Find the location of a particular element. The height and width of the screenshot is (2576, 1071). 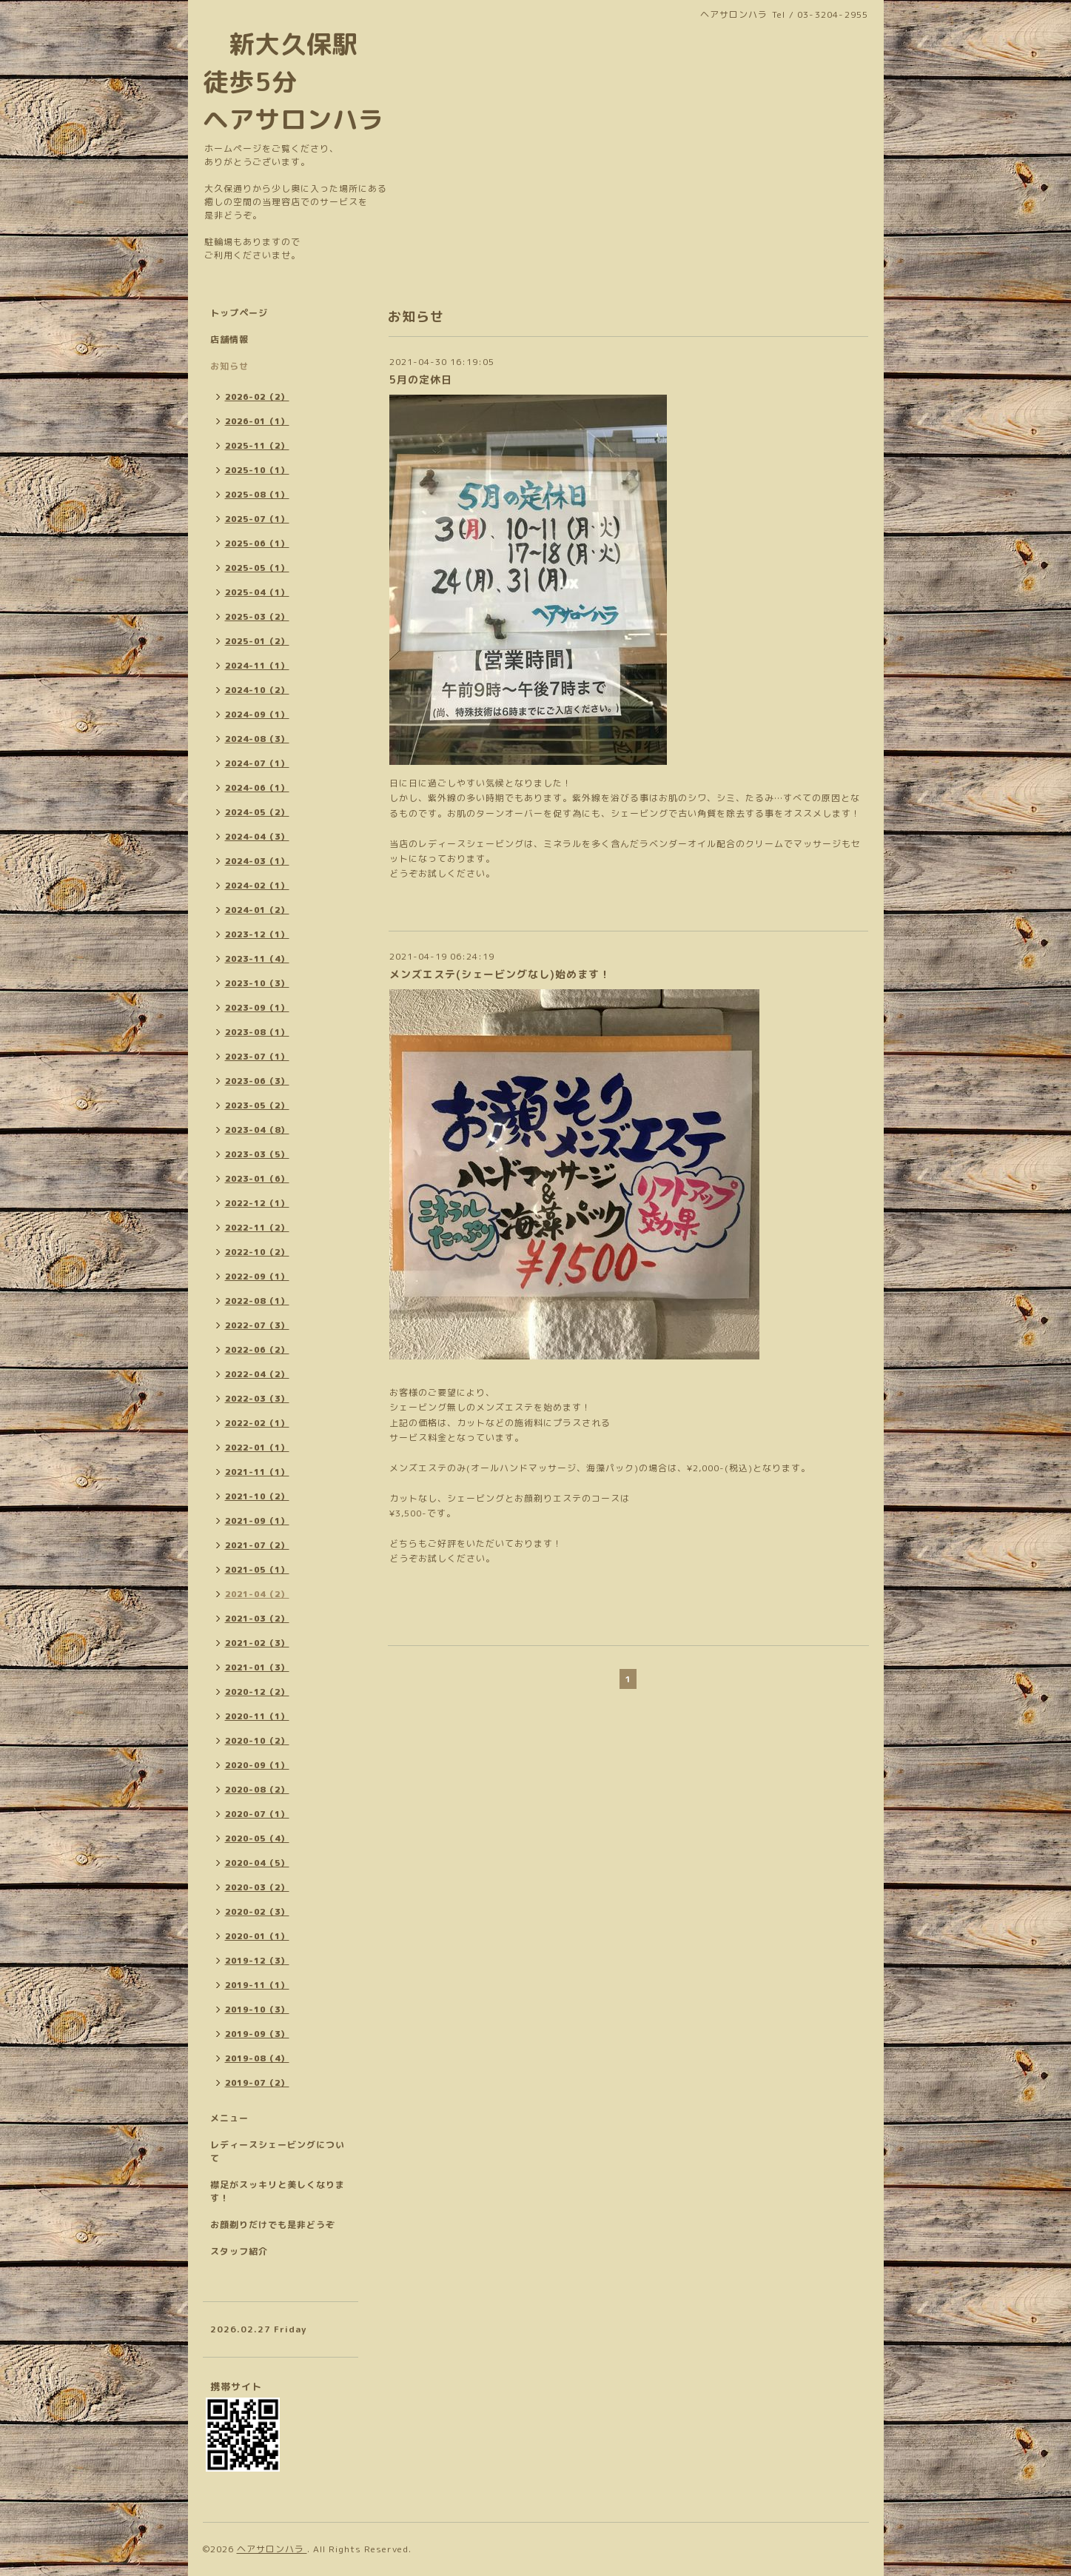

2025-03（2） is located at coordinates (257, 617).